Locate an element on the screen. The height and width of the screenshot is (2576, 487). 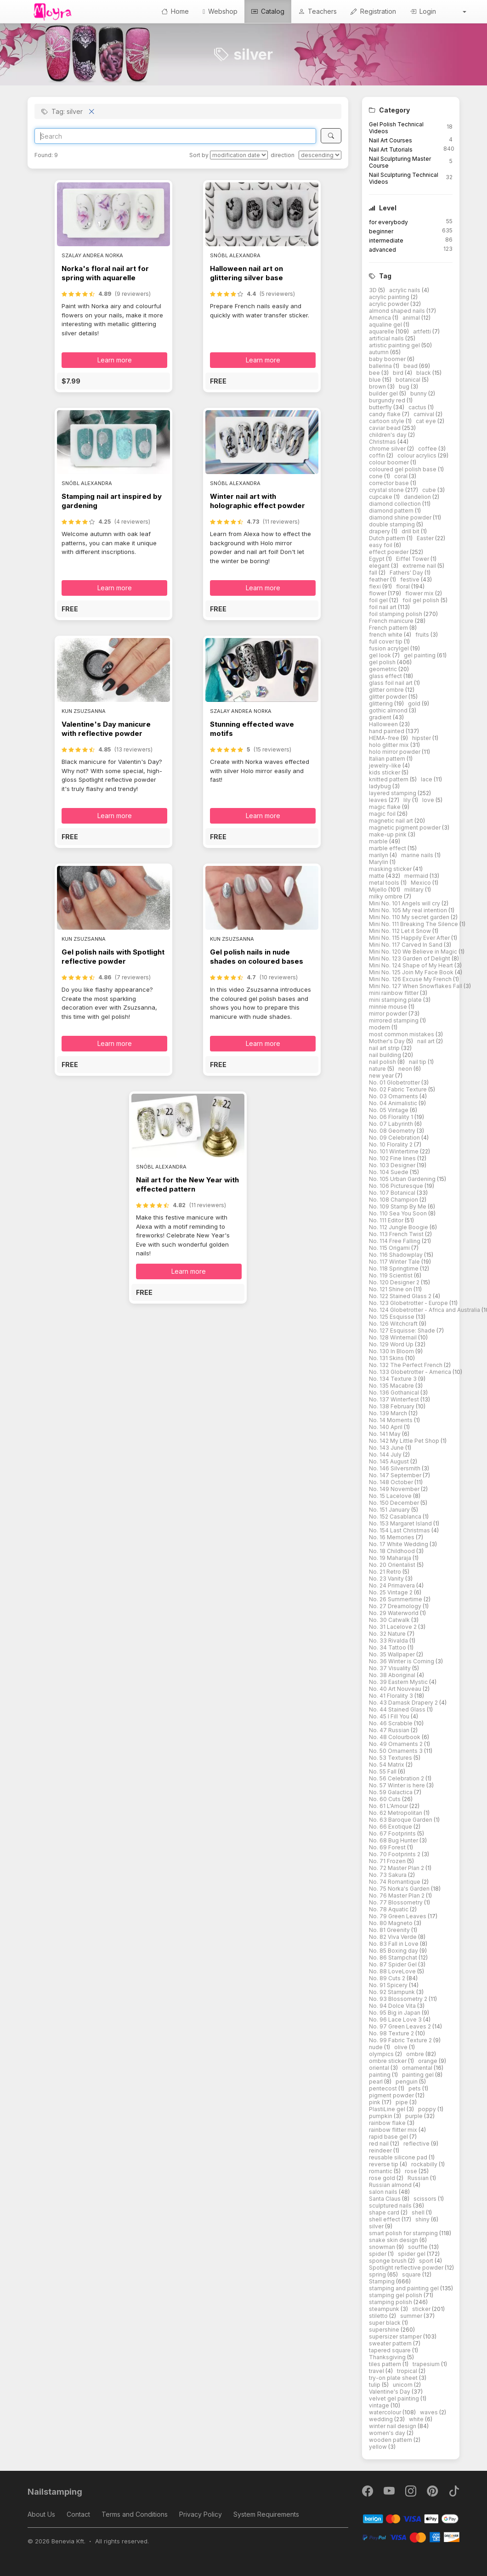
artistic painting gel [button] is located at coordinates (395, 345).